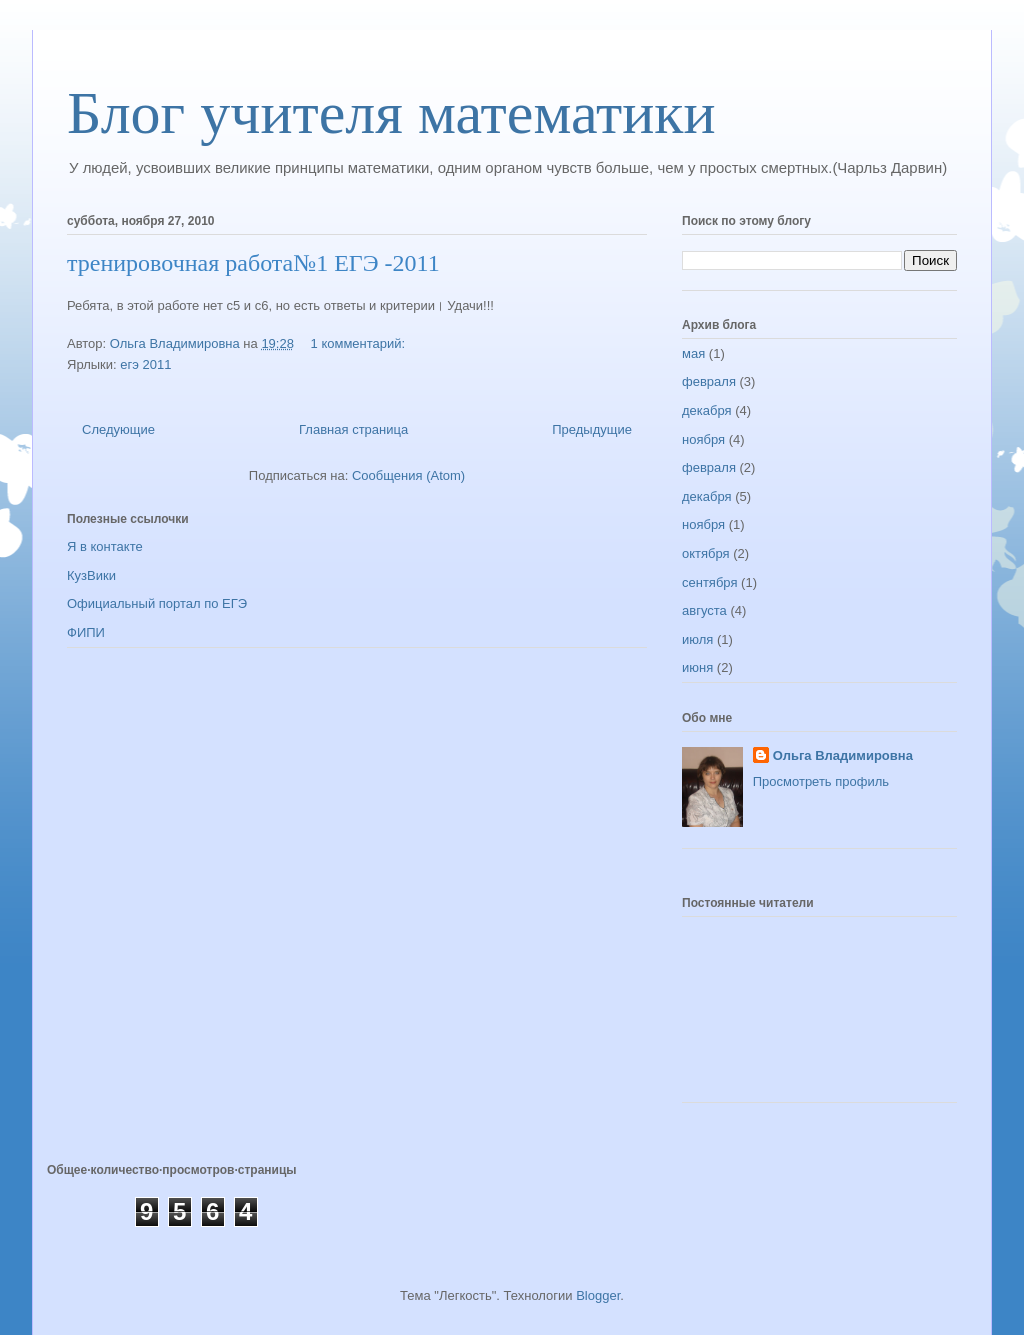 The image size is (1024, 1335). What do you see at coordinates (391, 113) in the screenshot?
I see `Блог учителя математики` at bounding box center [391, 113].